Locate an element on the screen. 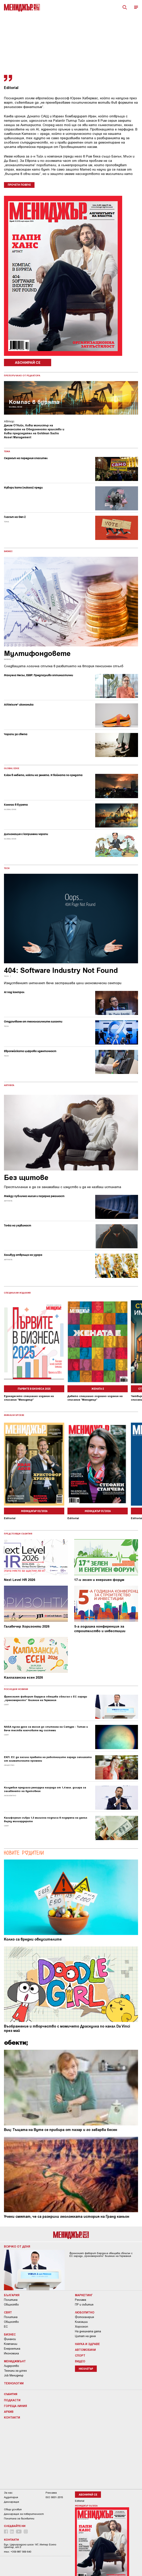 This screenshot has width=142, height=2576. Бизнес is located at coordinates (8, 551).